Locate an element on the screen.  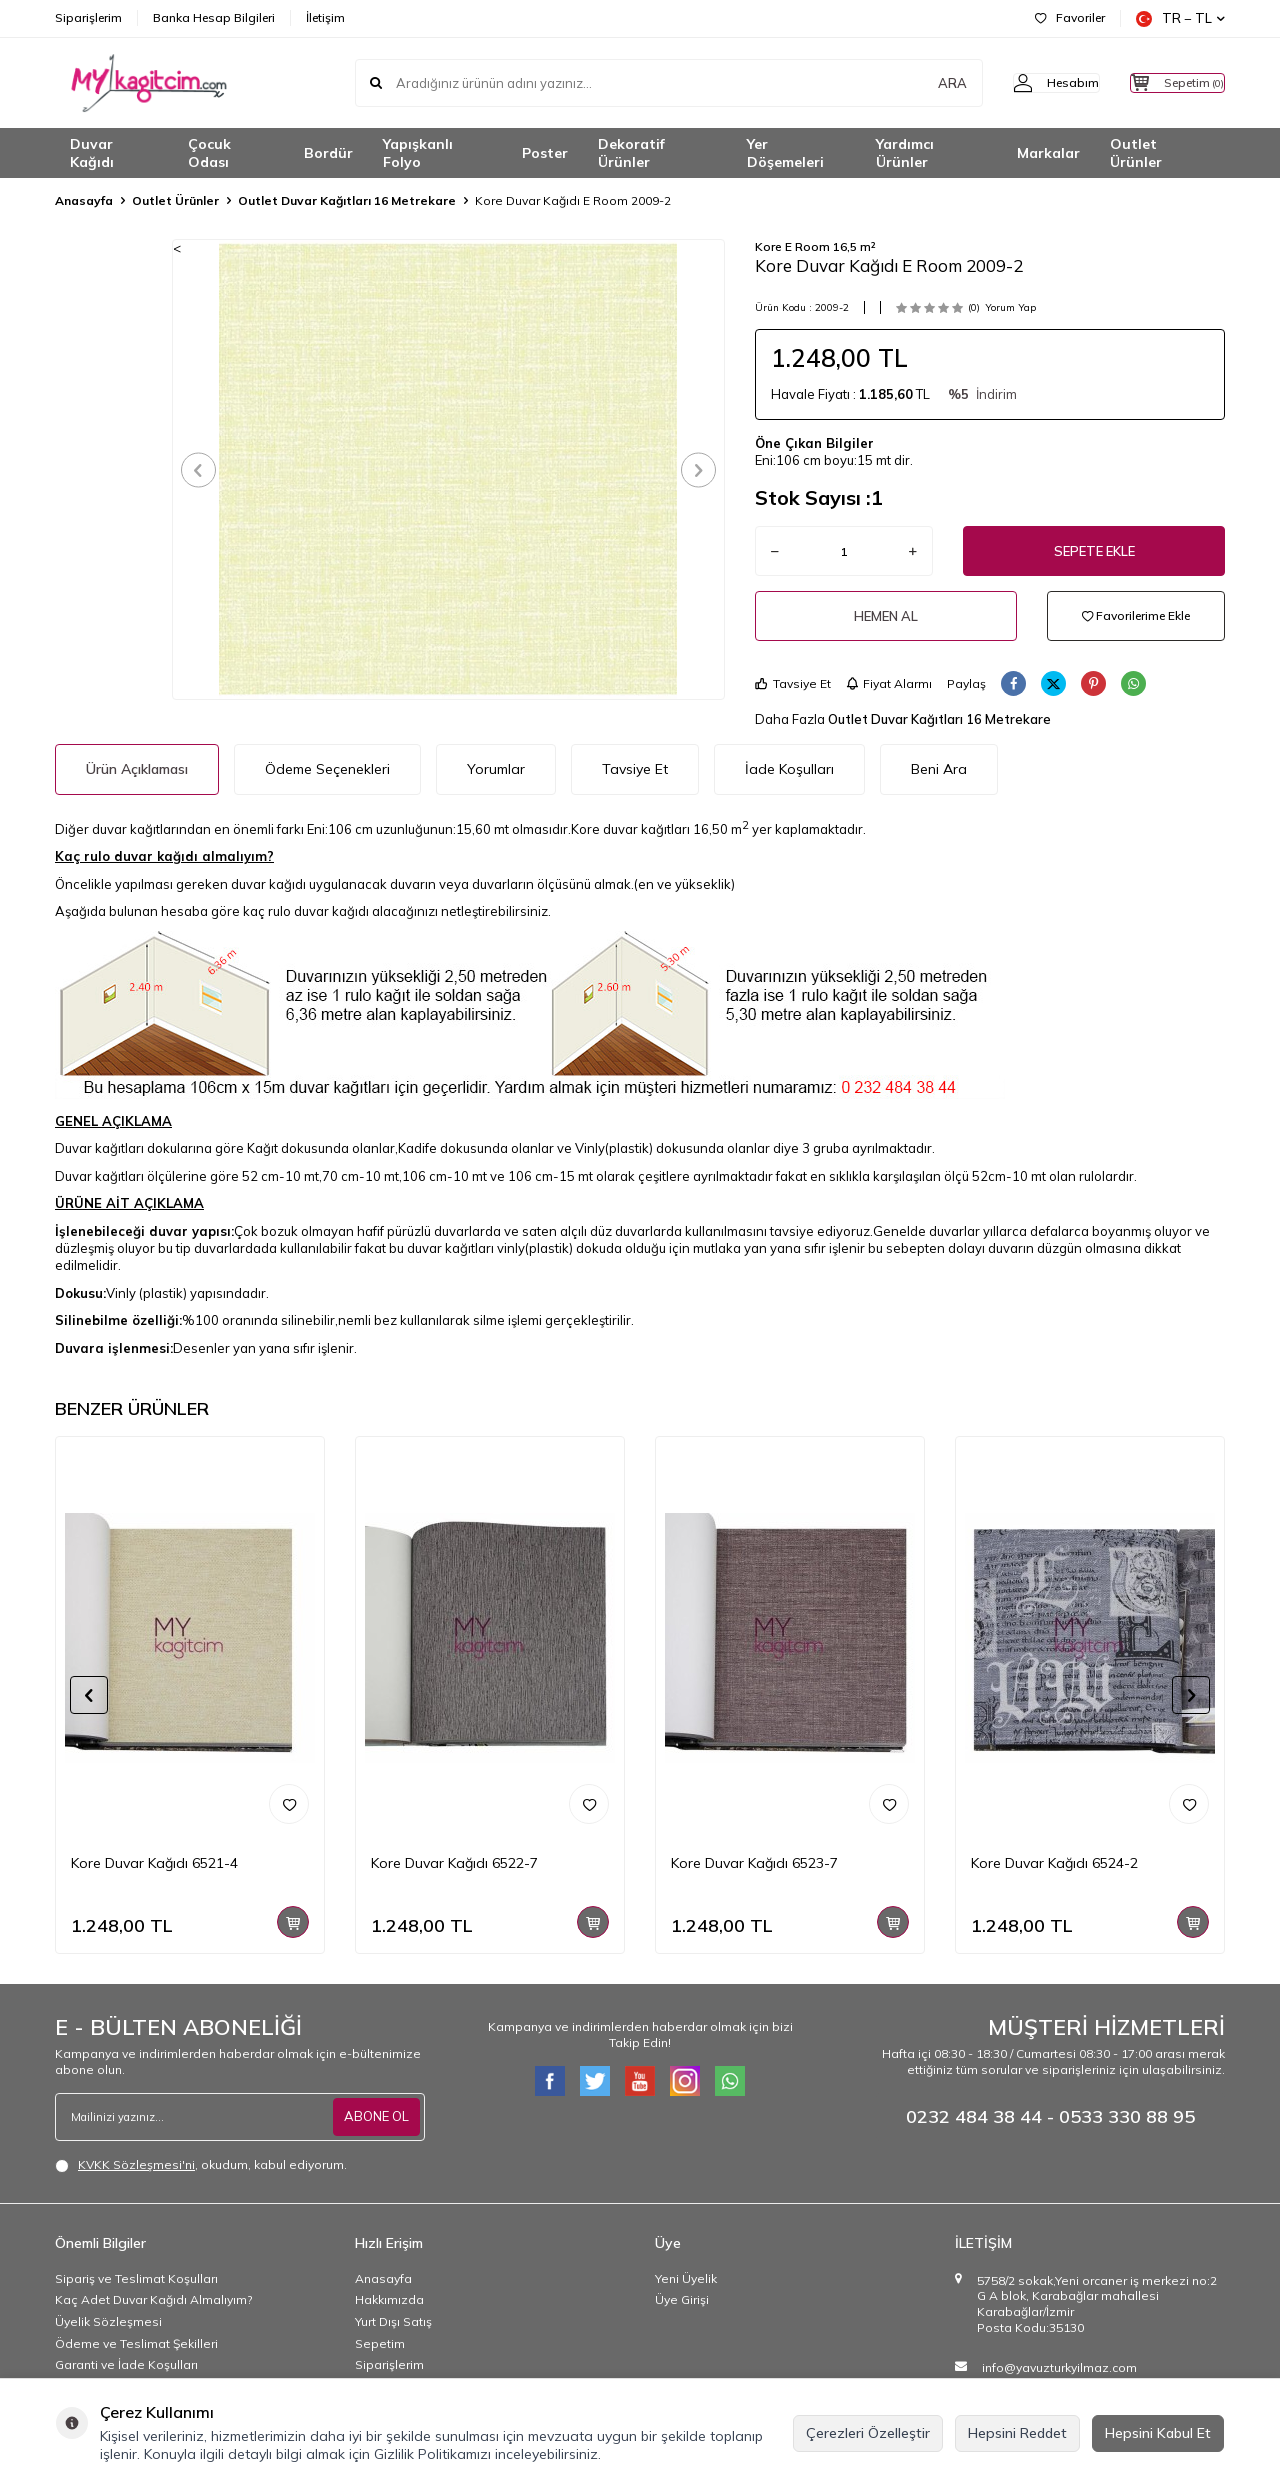
Kore Duvar Kağıdı 6522-7 is located at coordinates (454, 1863).